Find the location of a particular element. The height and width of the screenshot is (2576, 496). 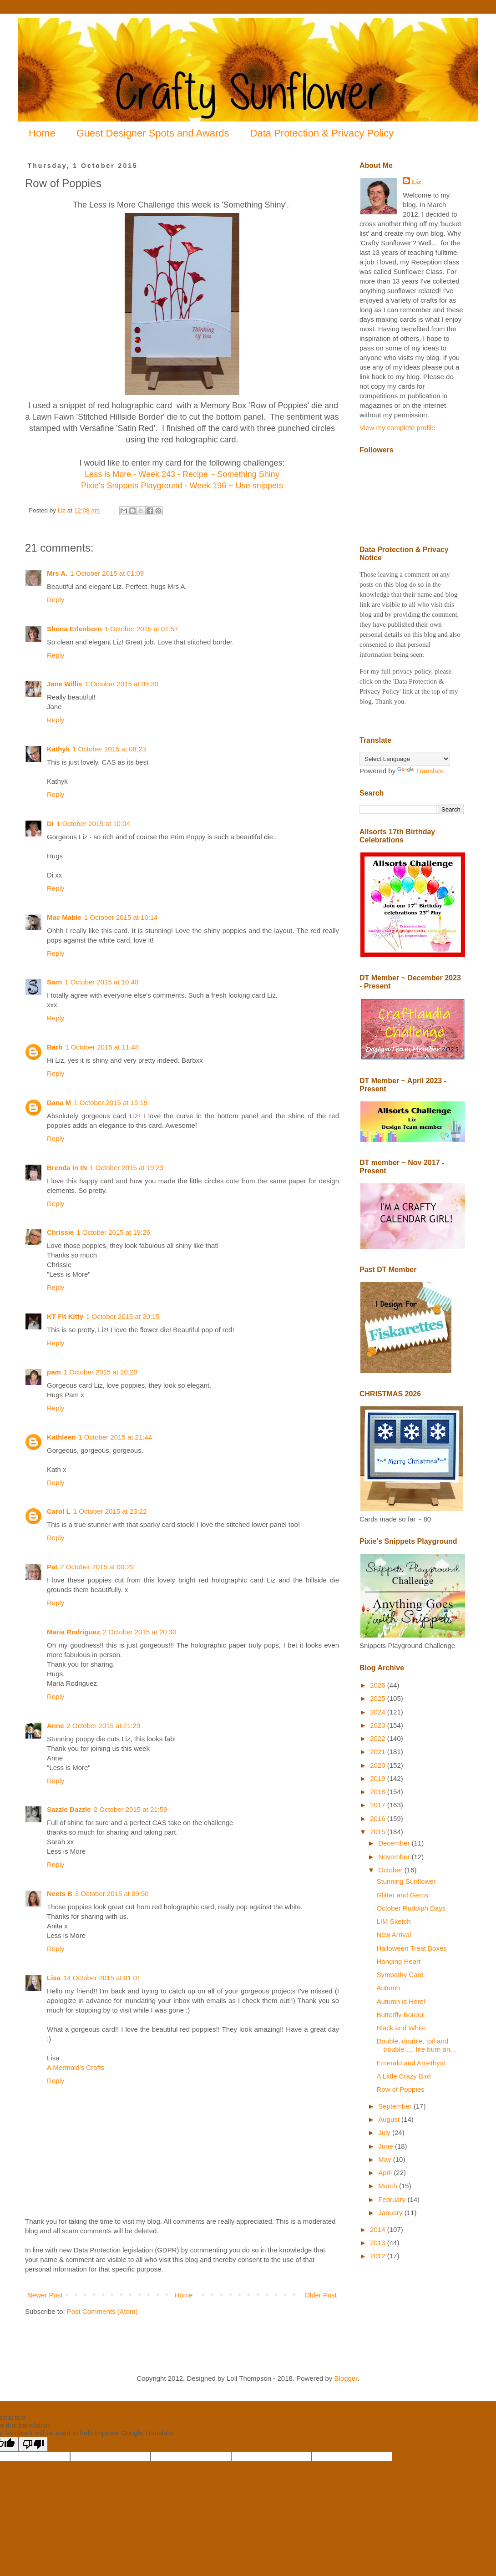

1 October 2015 at 20:15 is located at coordinates (123, 1316).